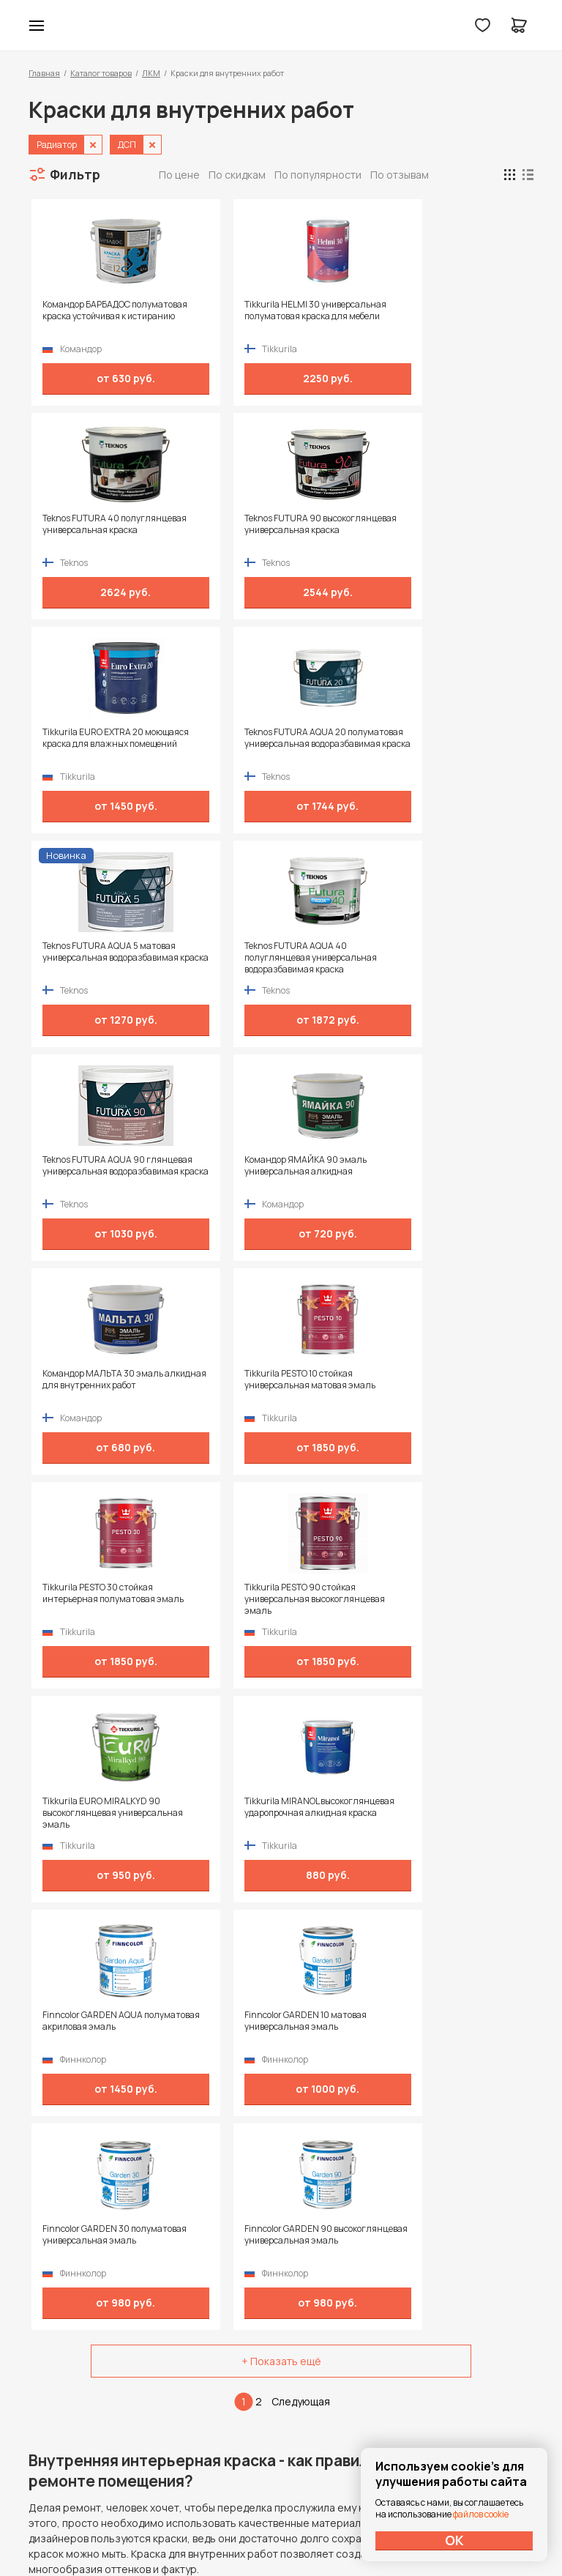  What do you see at coordinates (206, 957) in the screenshot?
I see `Tikkurila PESTO 90 стойкая универсальная высокоглянцевая эмаль` at bounding box center [206, 957].